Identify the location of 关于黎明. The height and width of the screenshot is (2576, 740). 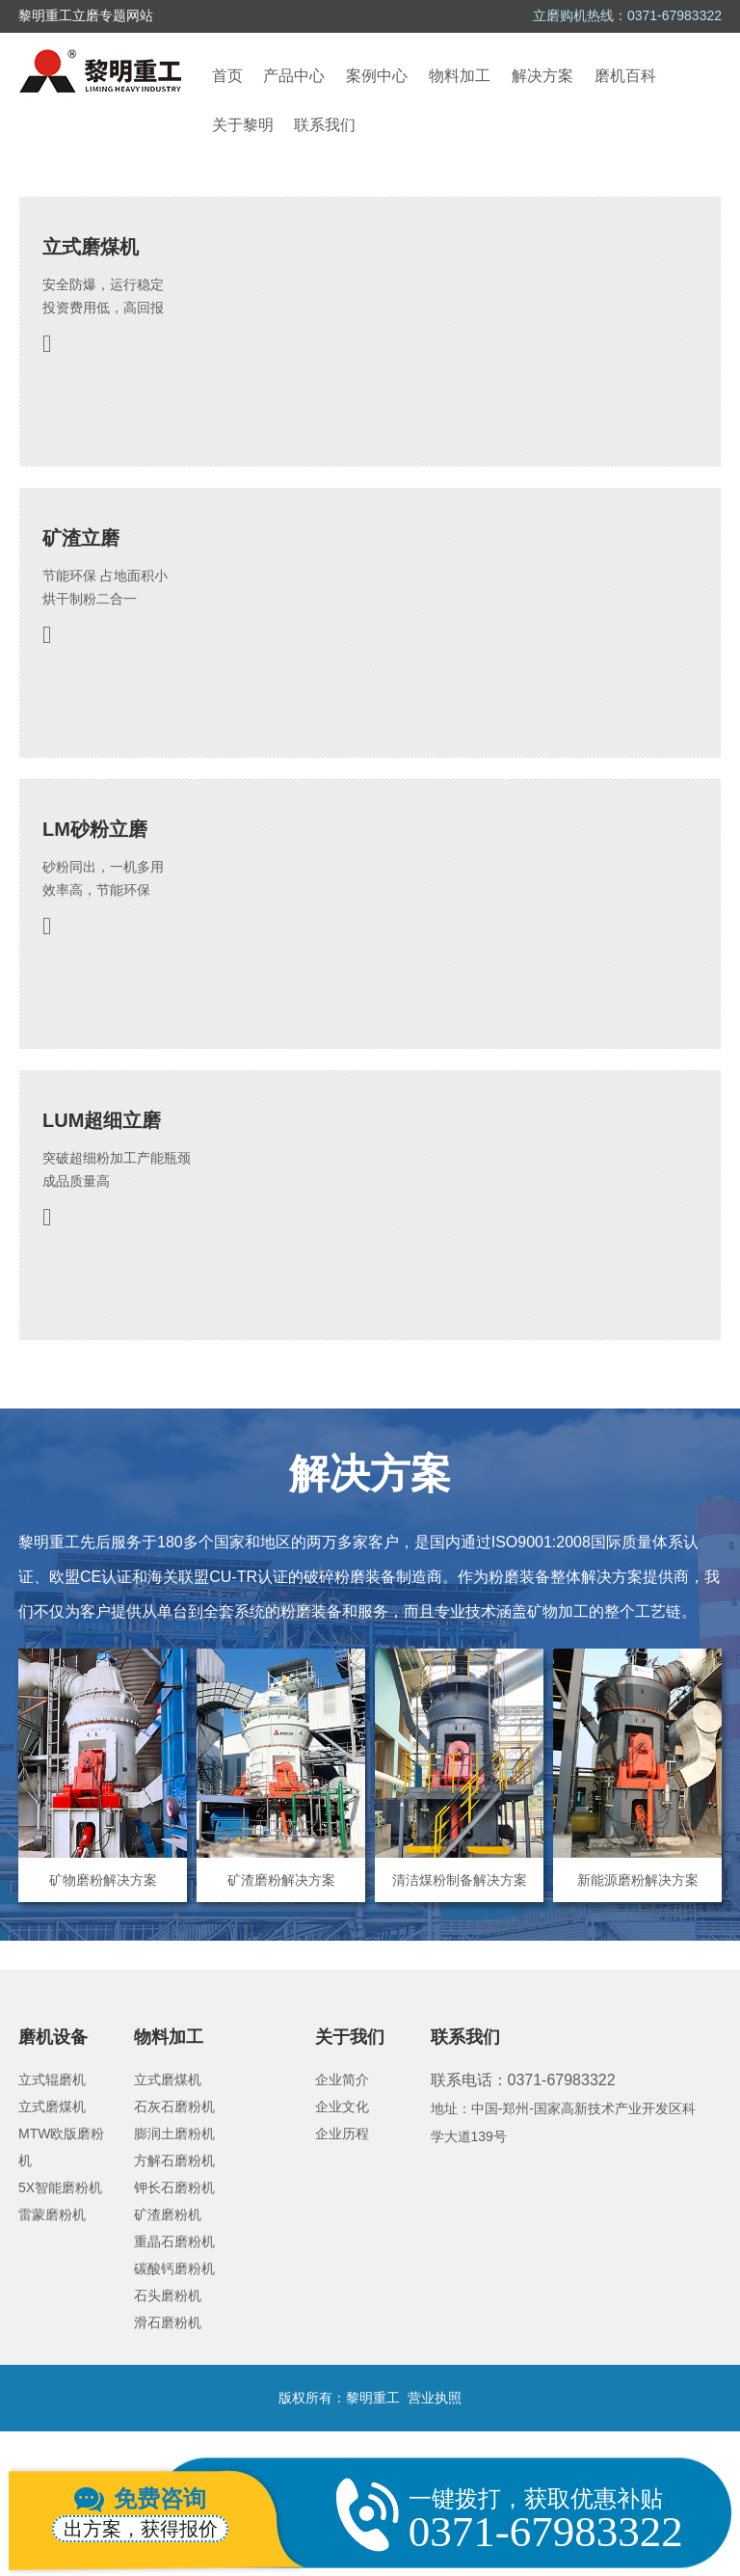
(243, 125).